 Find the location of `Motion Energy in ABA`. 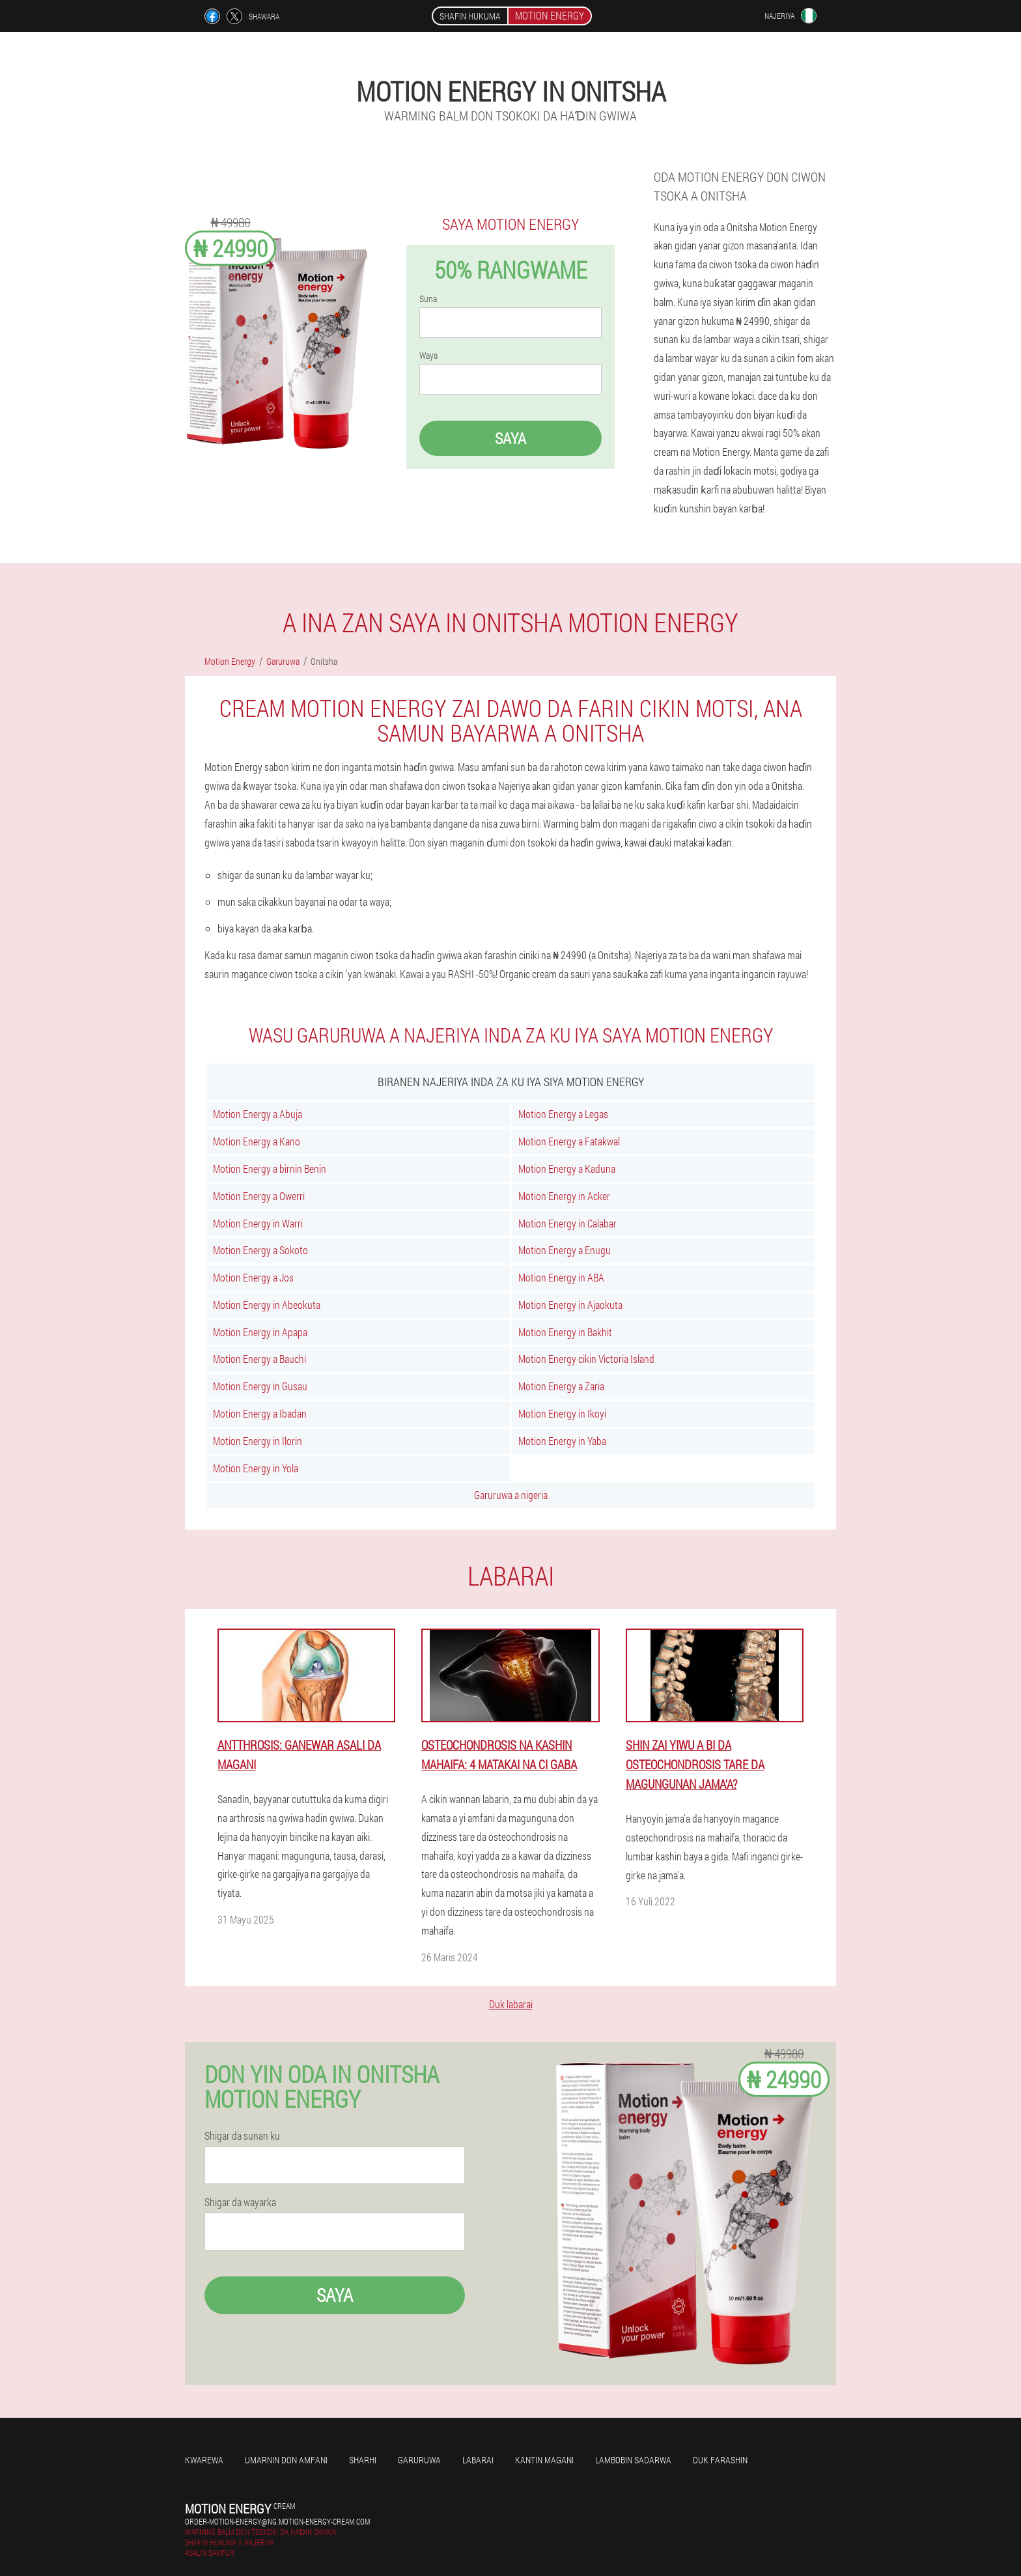

Motion Energy in ABA is located at coordinates (561, 1277).